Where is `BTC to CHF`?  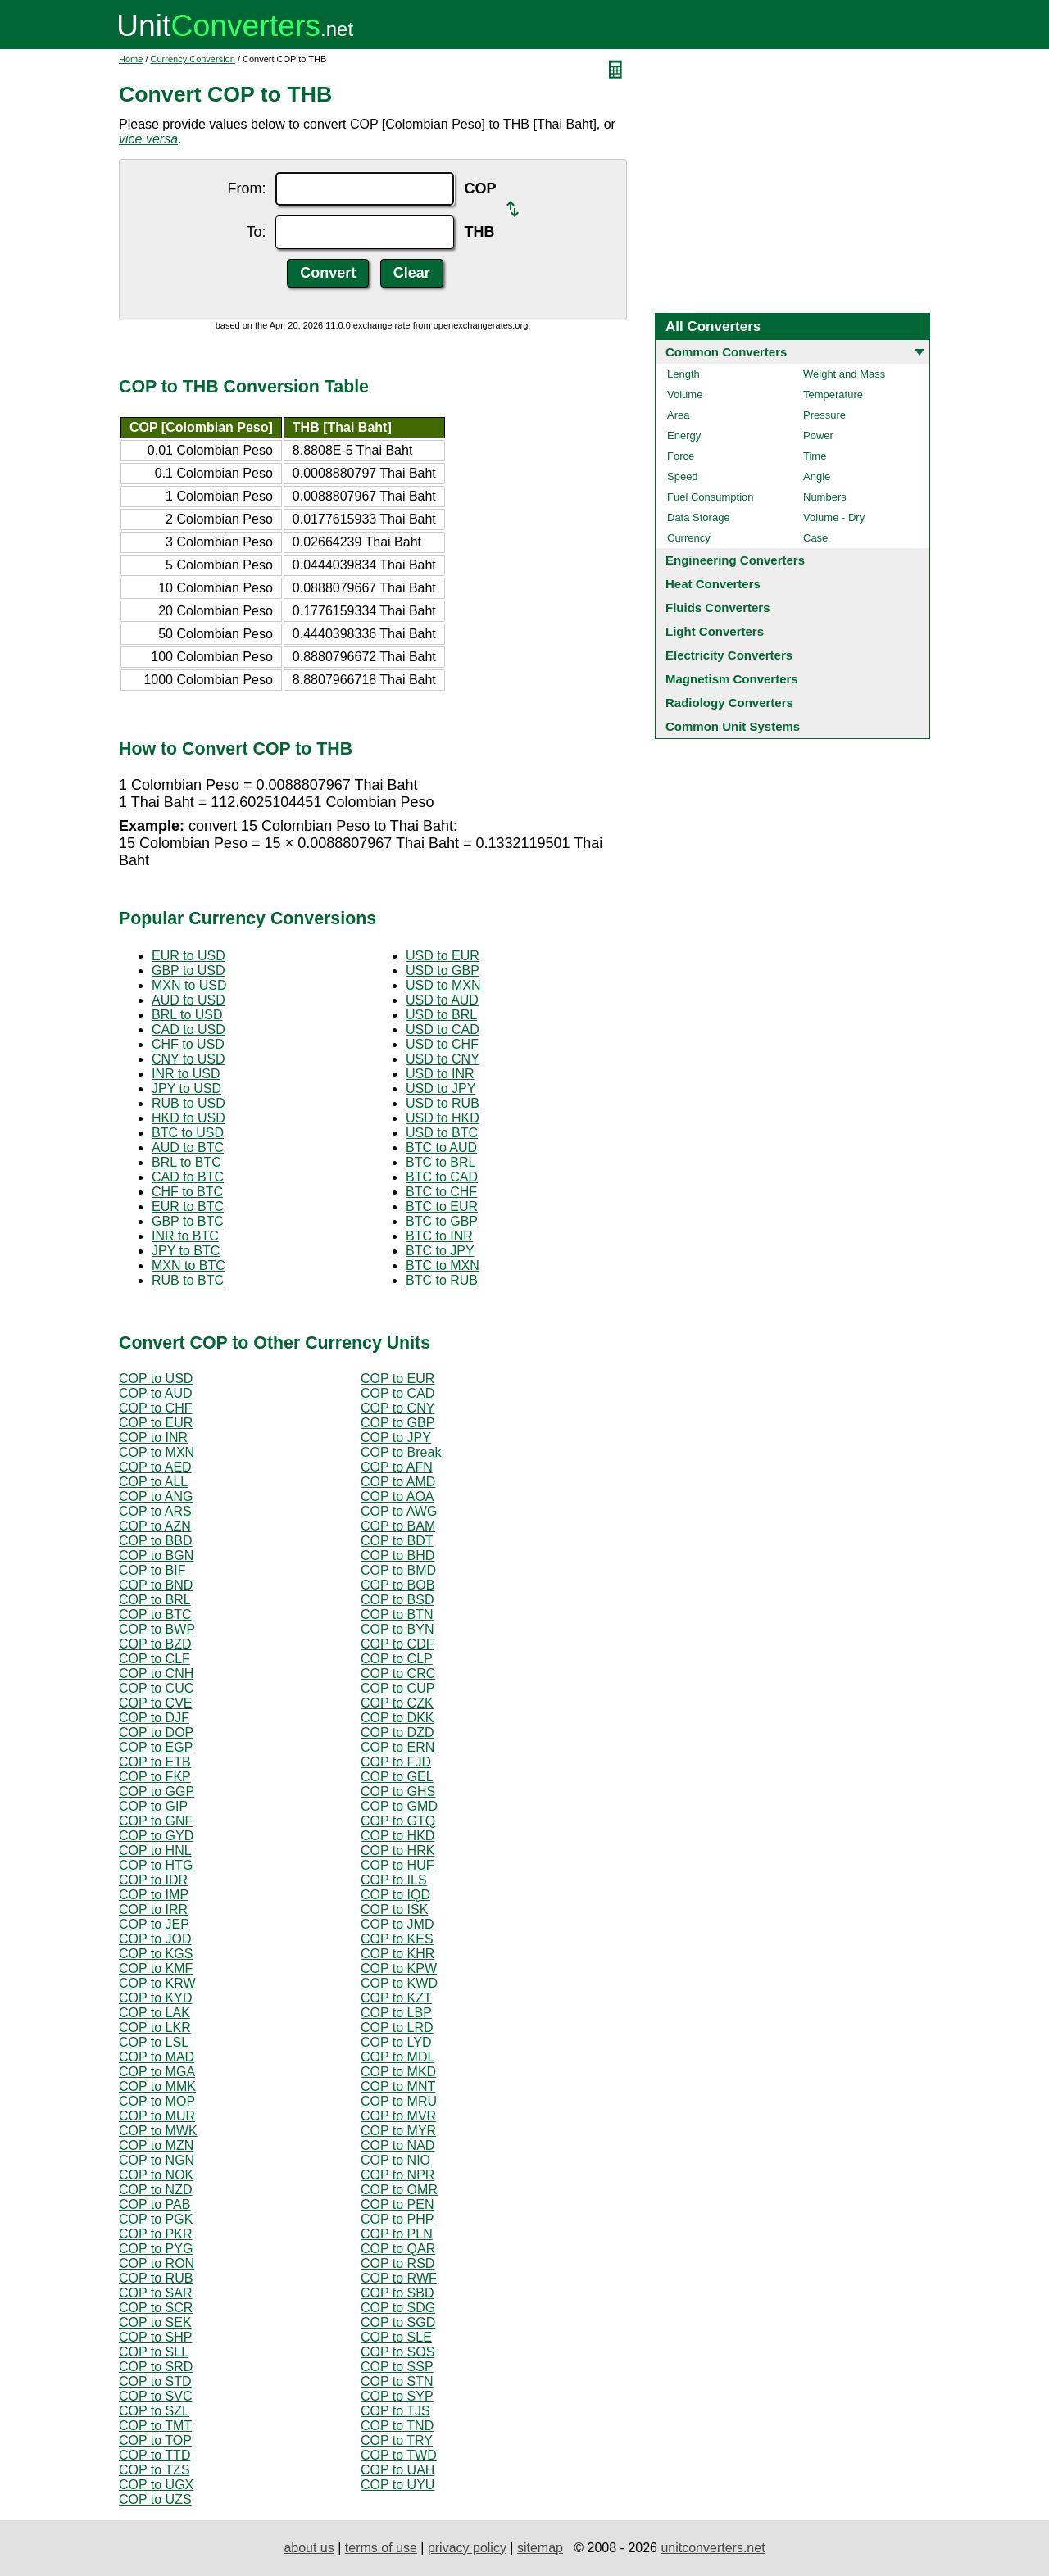 BTC to CHF is located at coordinates (441, 1192).